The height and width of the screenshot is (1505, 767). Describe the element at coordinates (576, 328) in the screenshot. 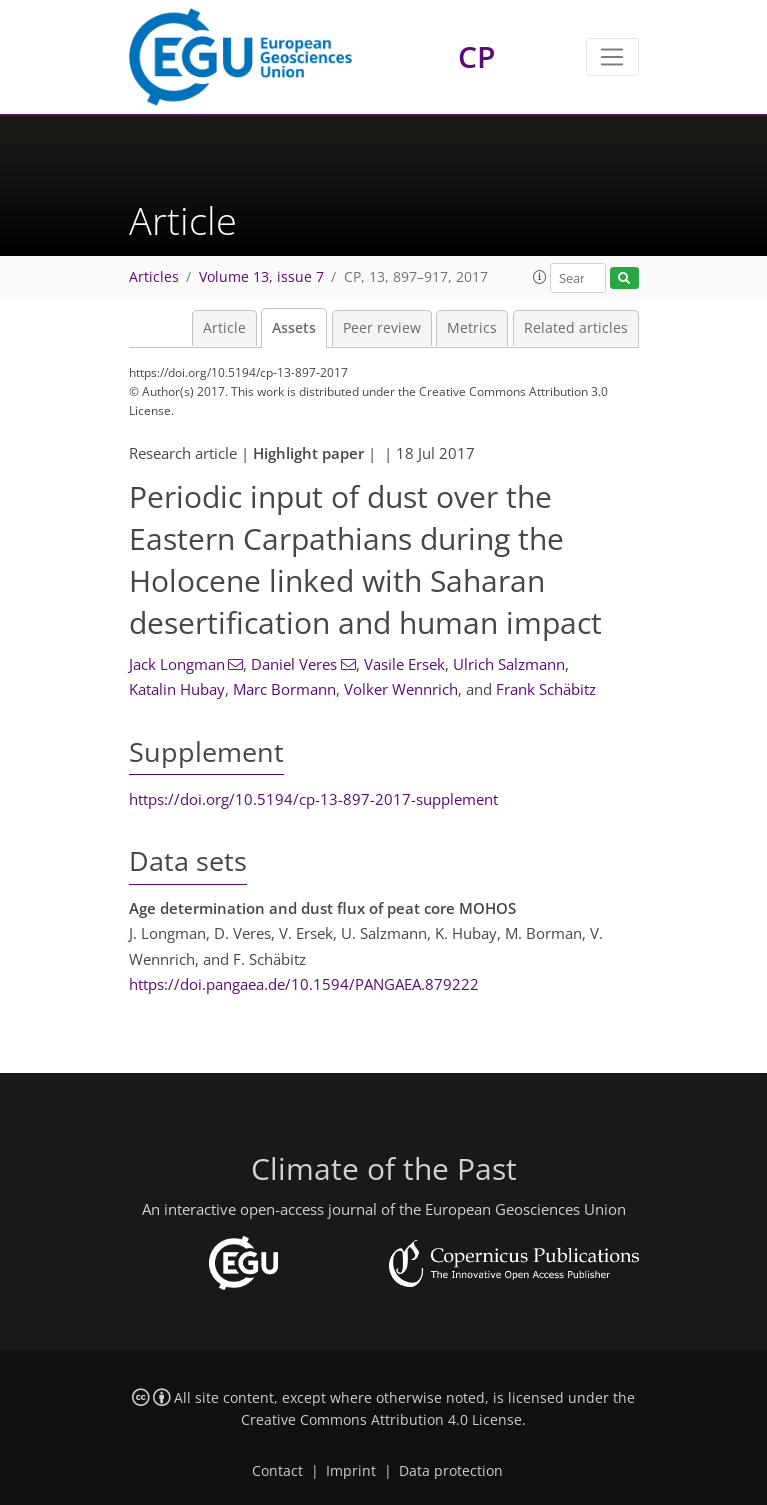

I see `Related articles` at that location.